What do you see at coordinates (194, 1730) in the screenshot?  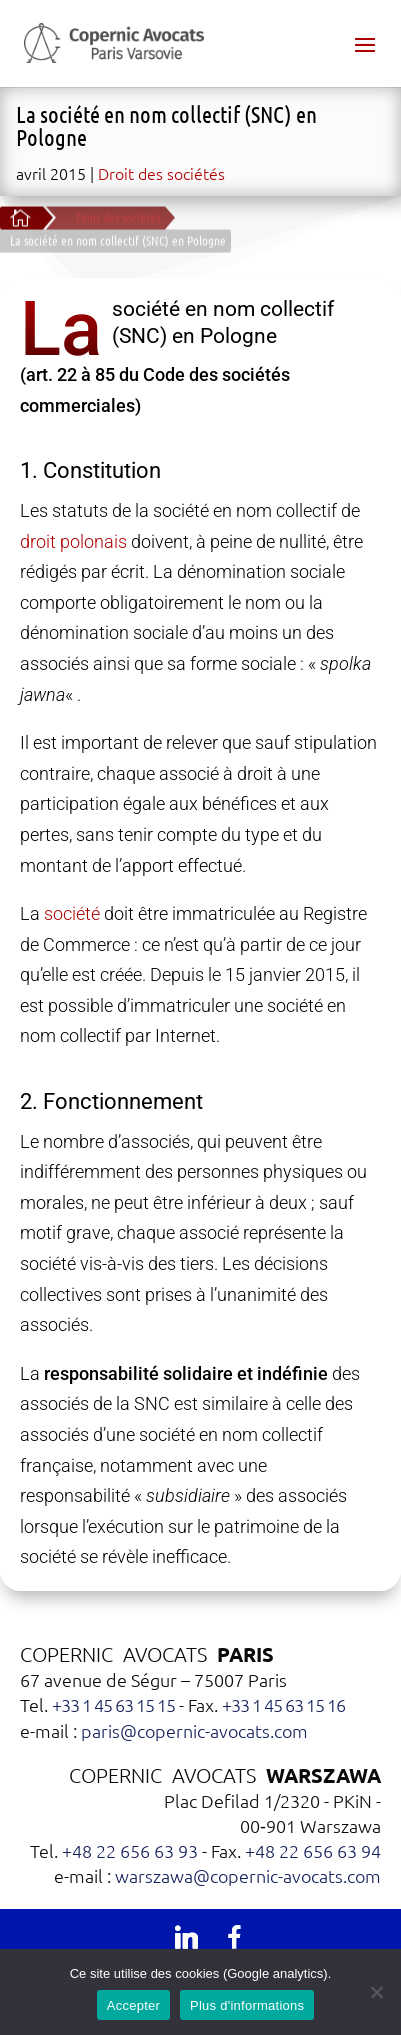 I see `paris@copernic-avocats.com` at bounding box center [194, 1730].